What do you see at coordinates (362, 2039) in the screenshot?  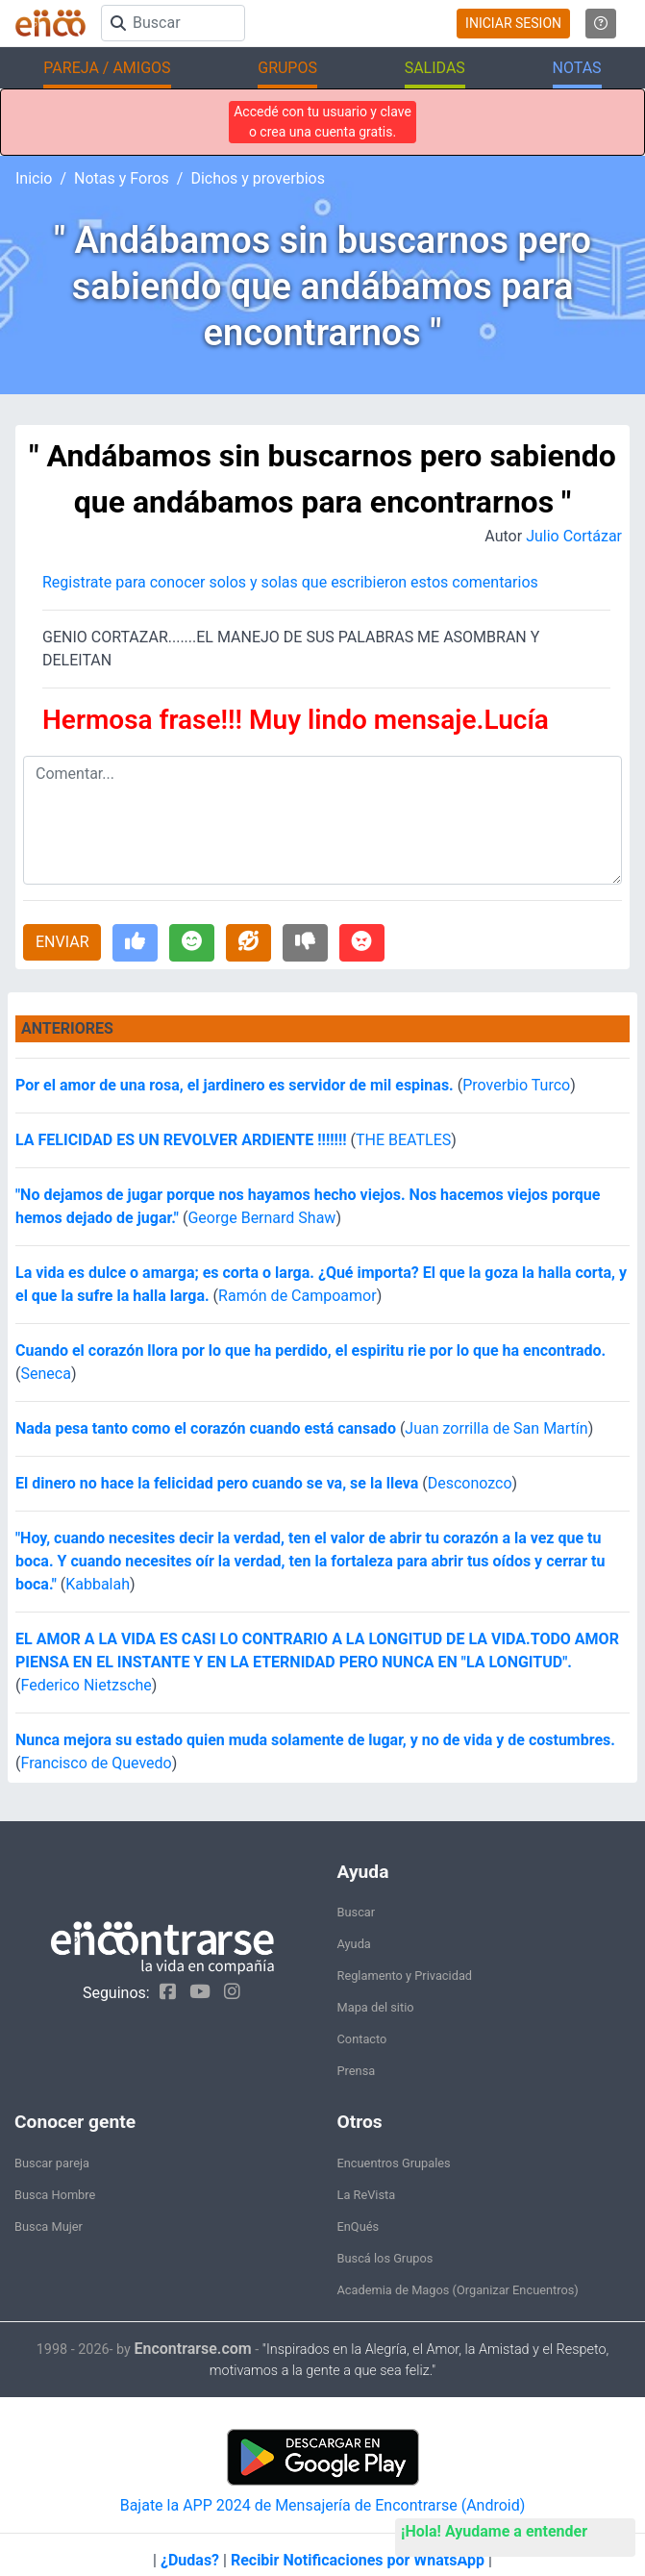 I see `Contacto` at bounding box center [362, 2039].